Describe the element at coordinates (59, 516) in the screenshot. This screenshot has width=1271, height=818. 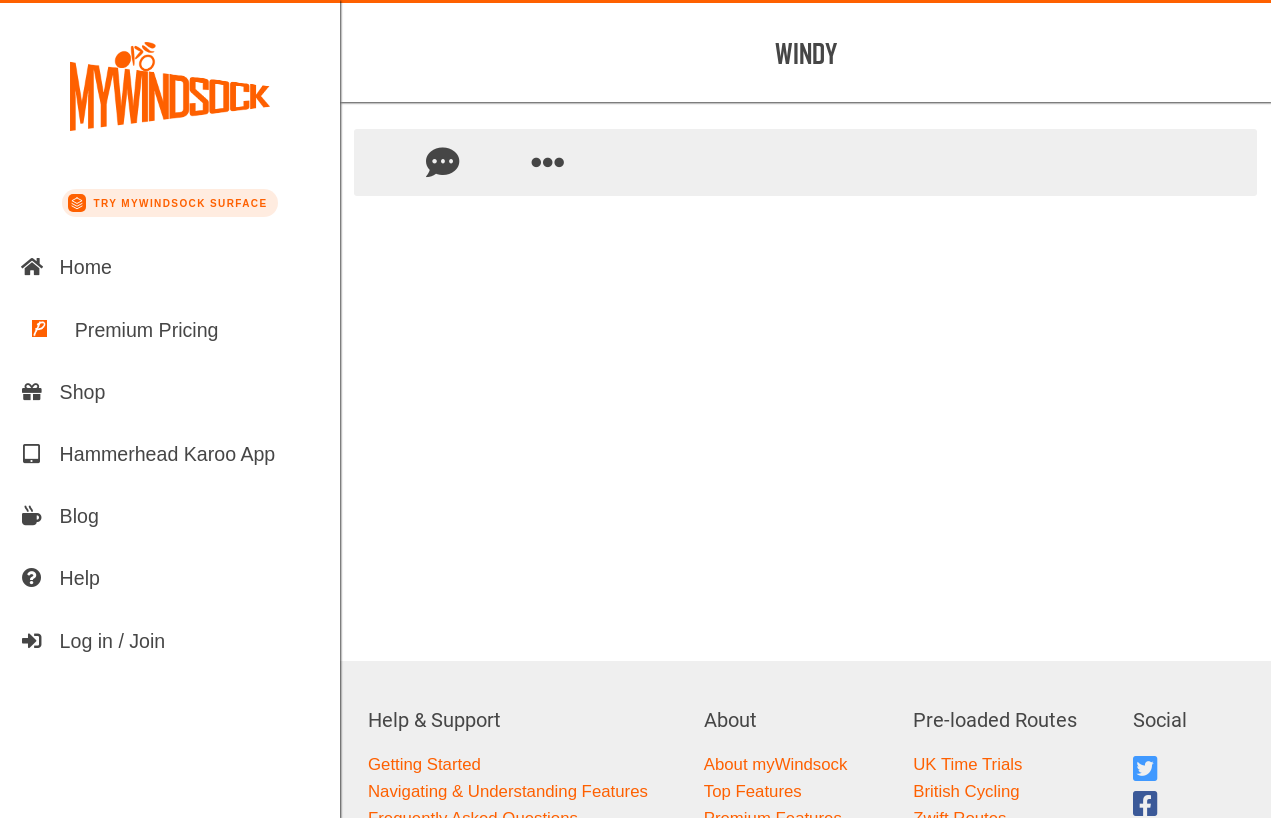
I see `Blog` at that location.